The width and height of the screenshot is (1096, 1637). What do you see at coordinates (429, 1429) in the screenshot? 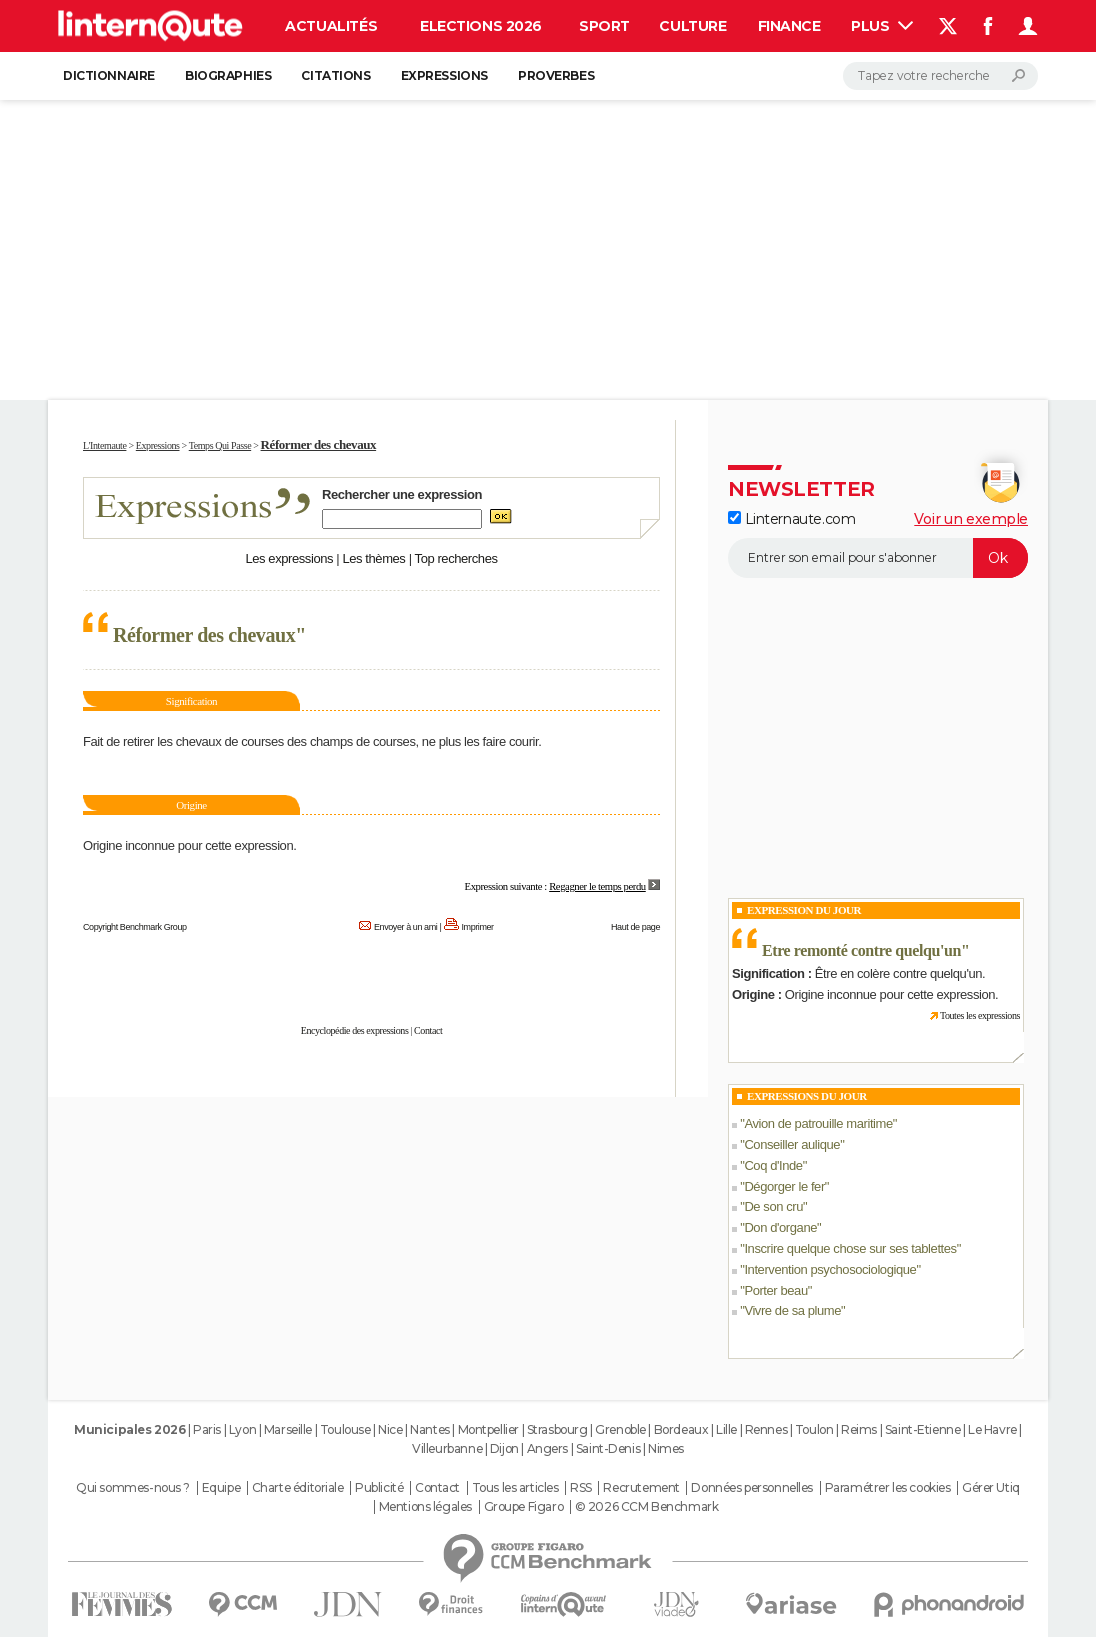
I see `Nantes` at bounding box center [429, 1429].